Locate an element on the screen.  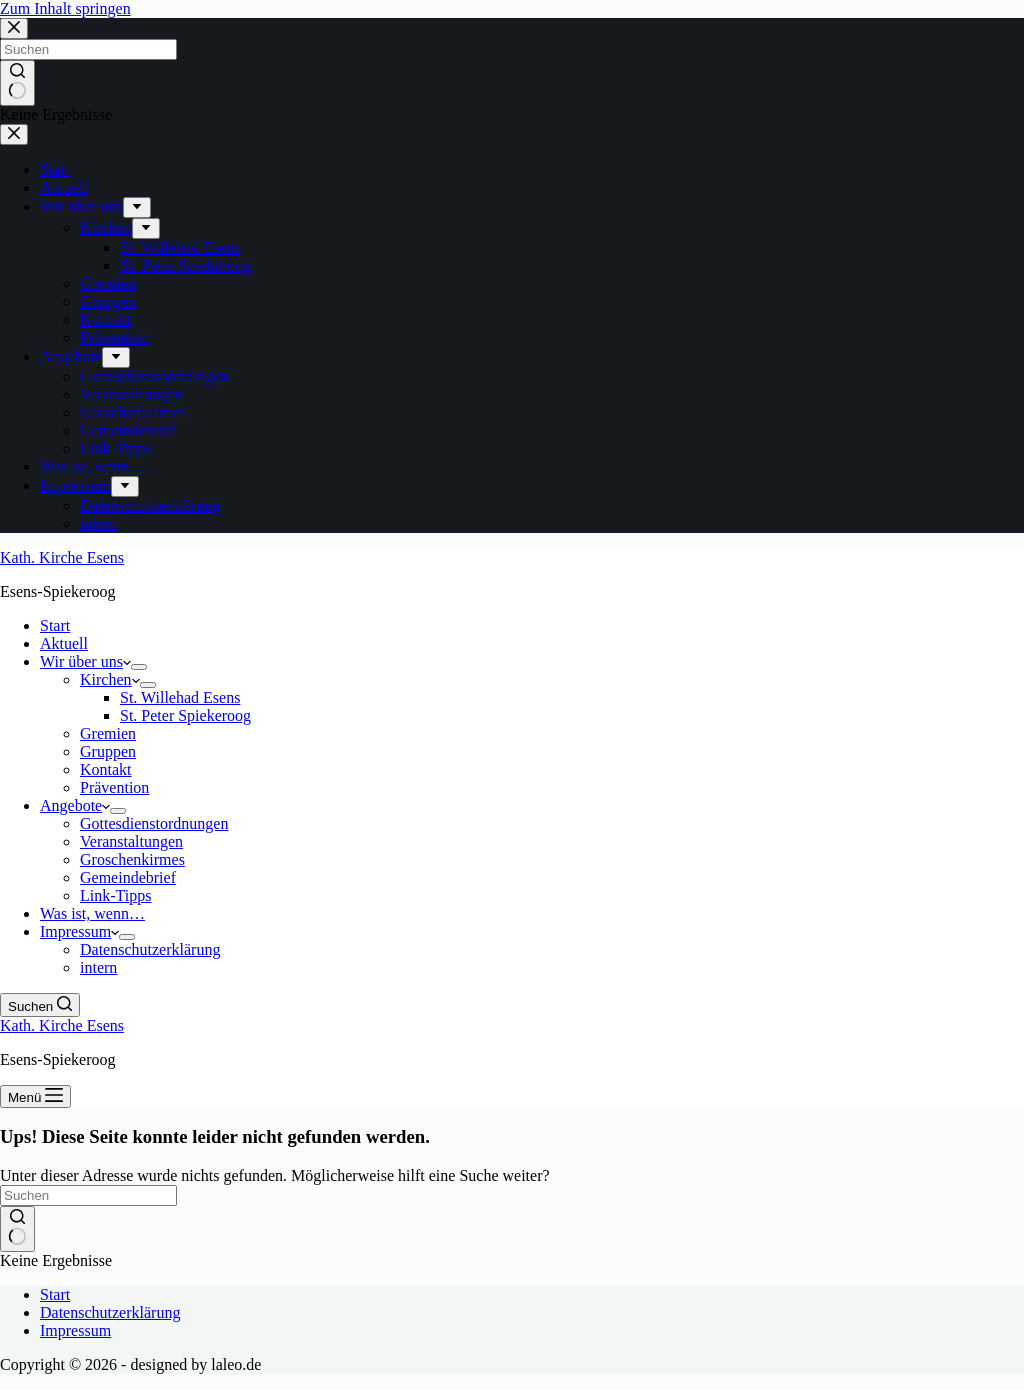
[Menü] is located at coordinates (35, 1096).